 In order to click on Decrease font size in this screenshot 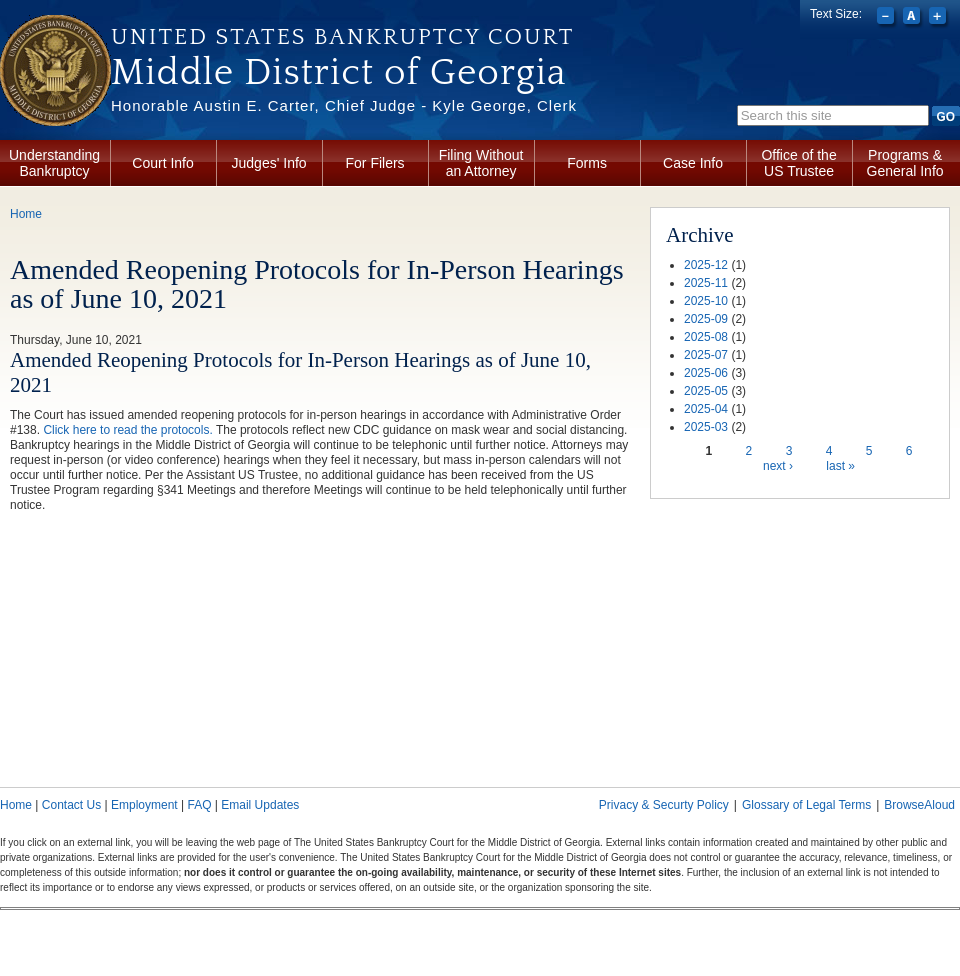, I will do `click(887, 18)`.